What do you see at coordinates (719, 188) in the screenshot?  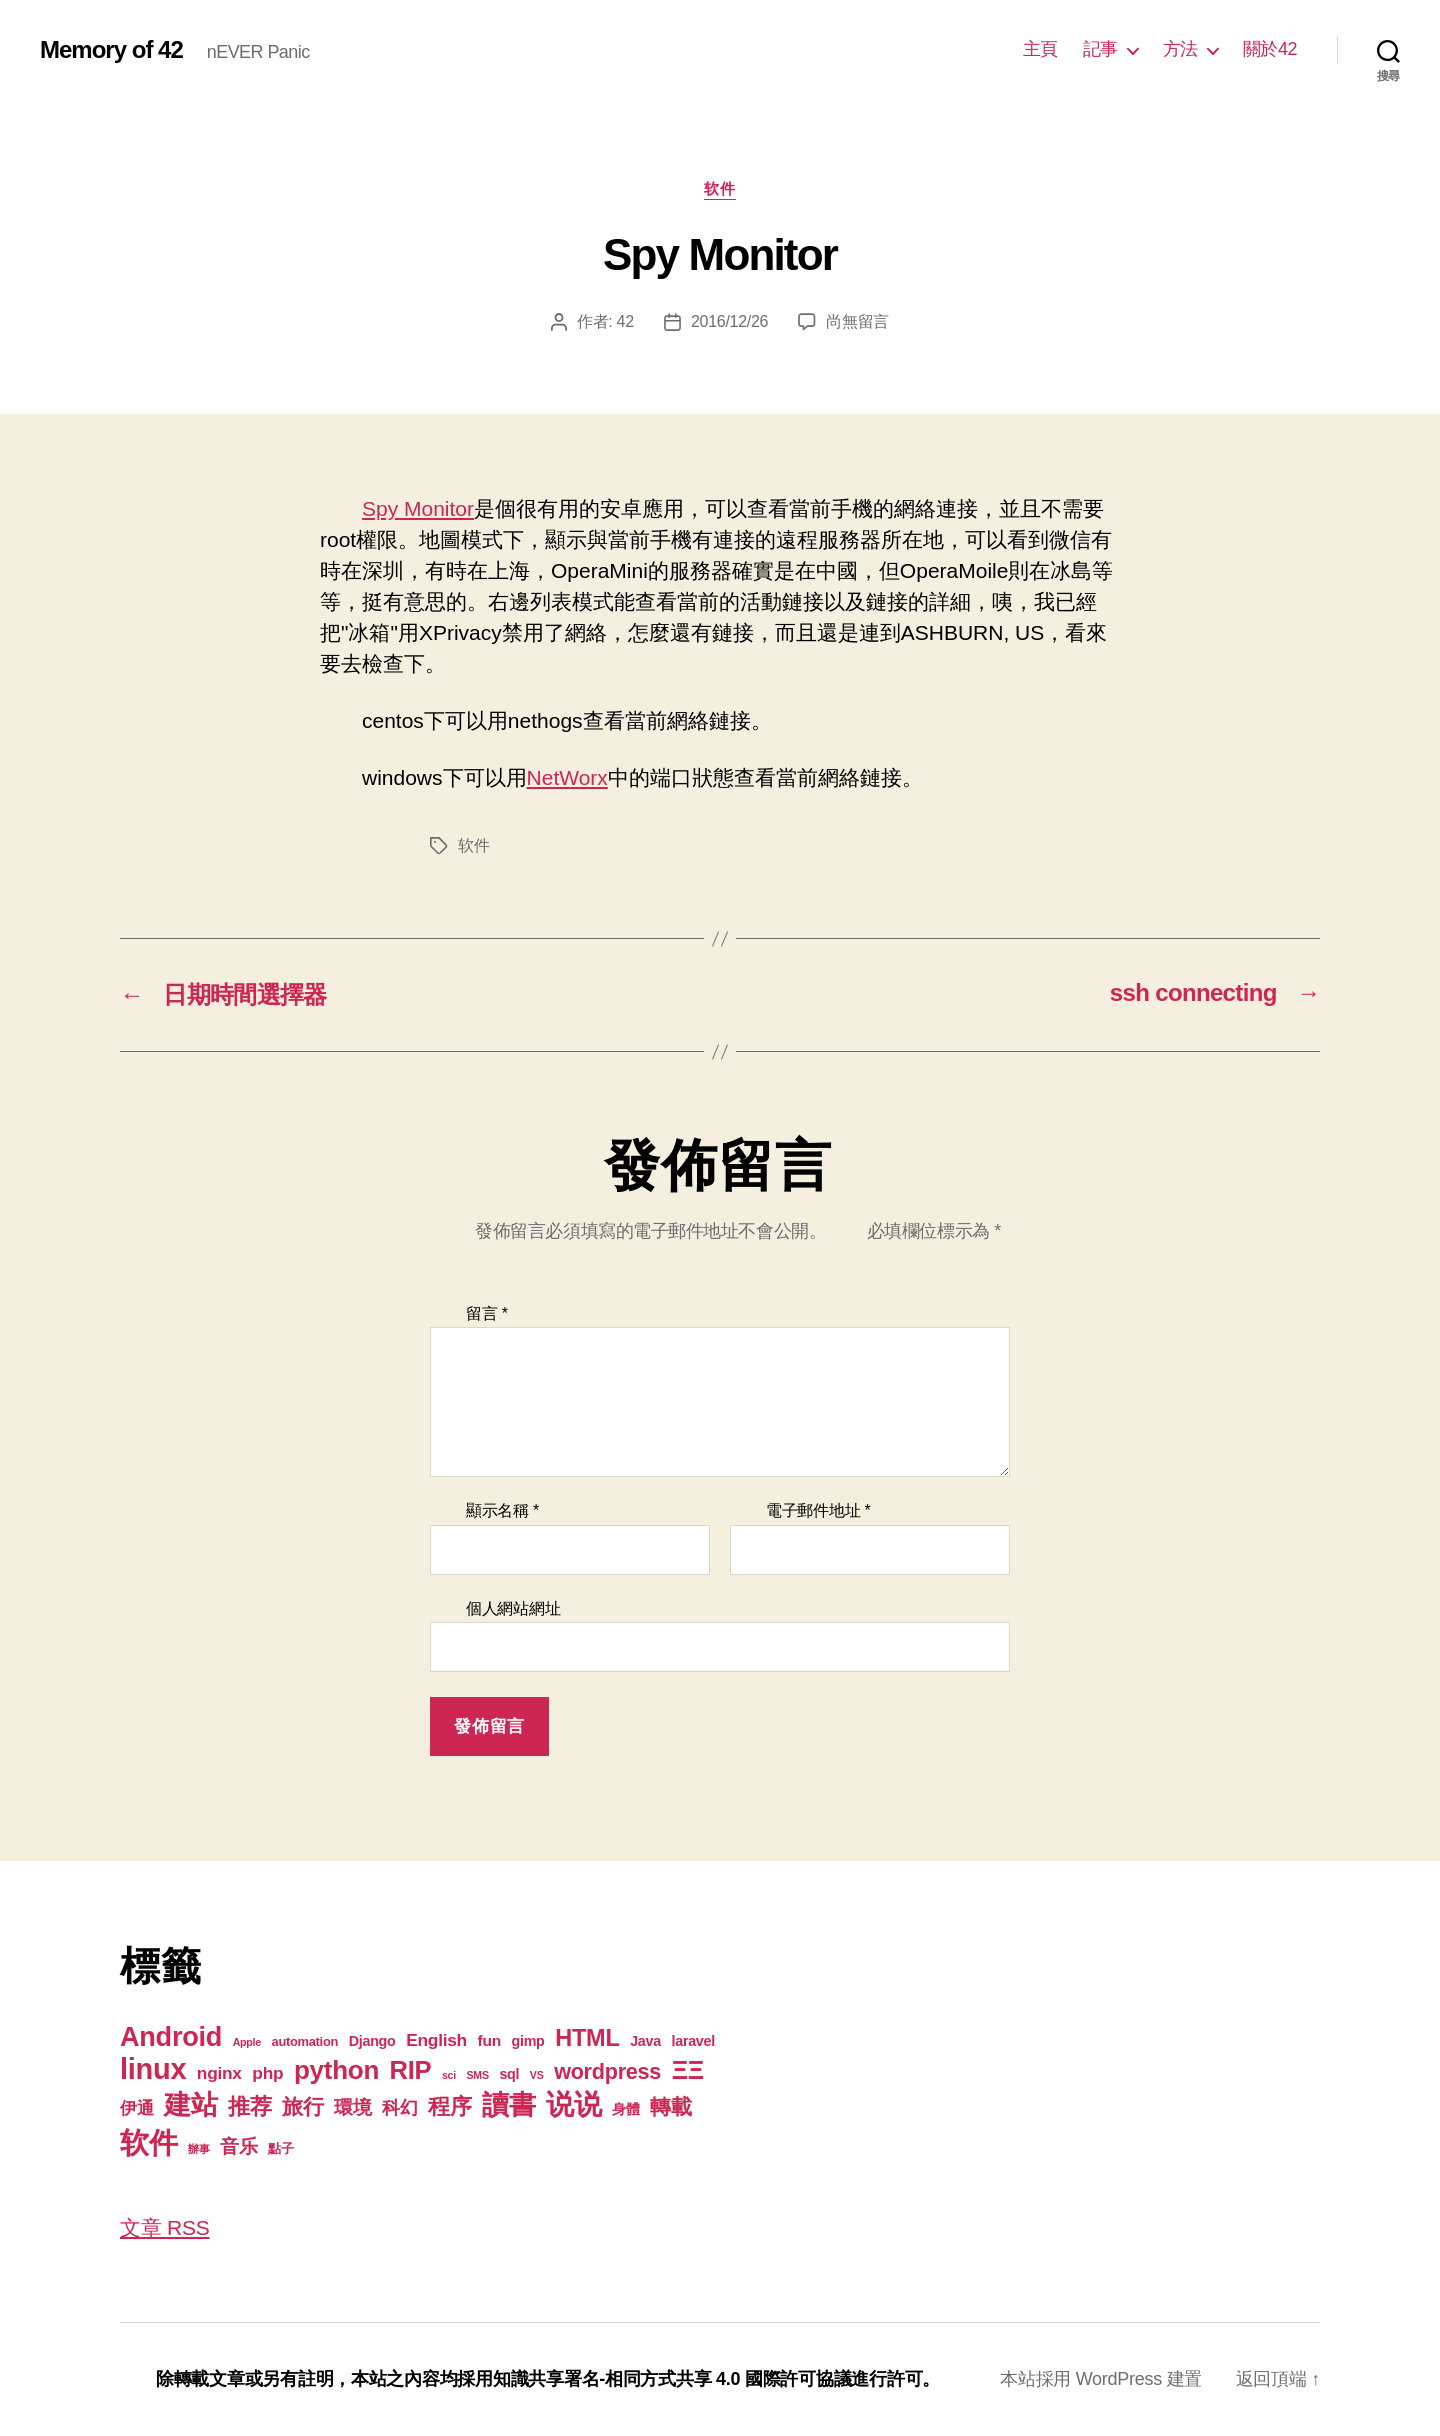 I see `软件` at bounding box center [719, 188].